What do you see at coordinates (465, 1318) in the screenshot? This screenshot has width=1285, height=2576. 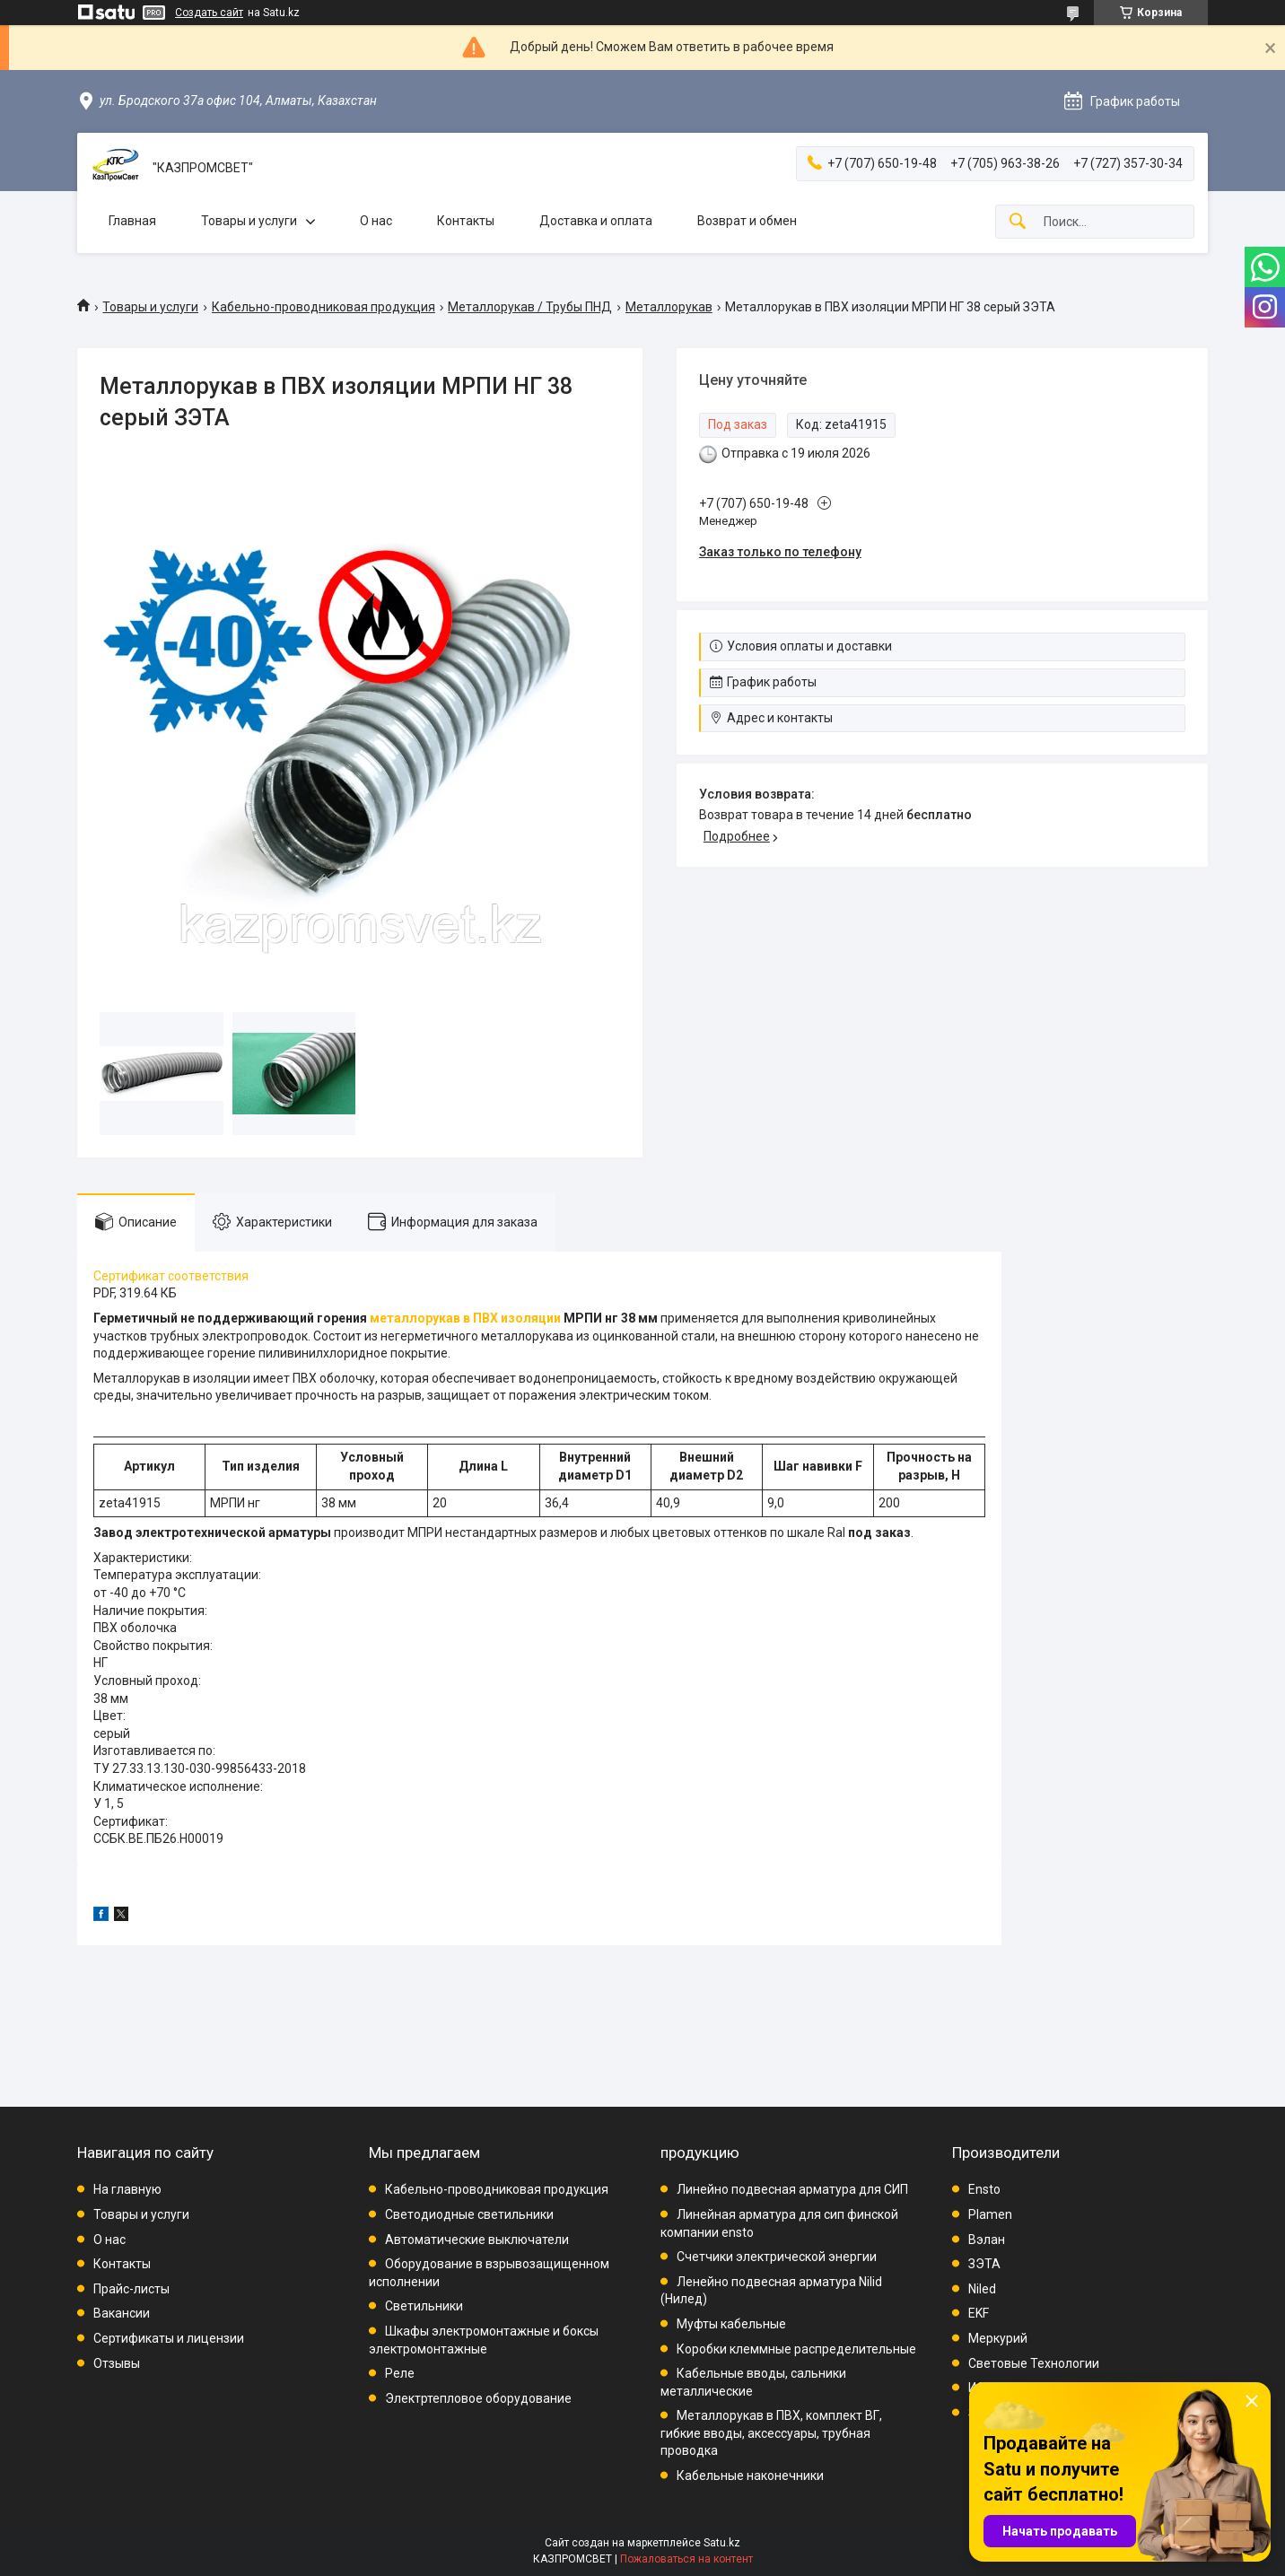 I see `металлорукав в ПВХ изоляции` at bounding box center [465, 1318].